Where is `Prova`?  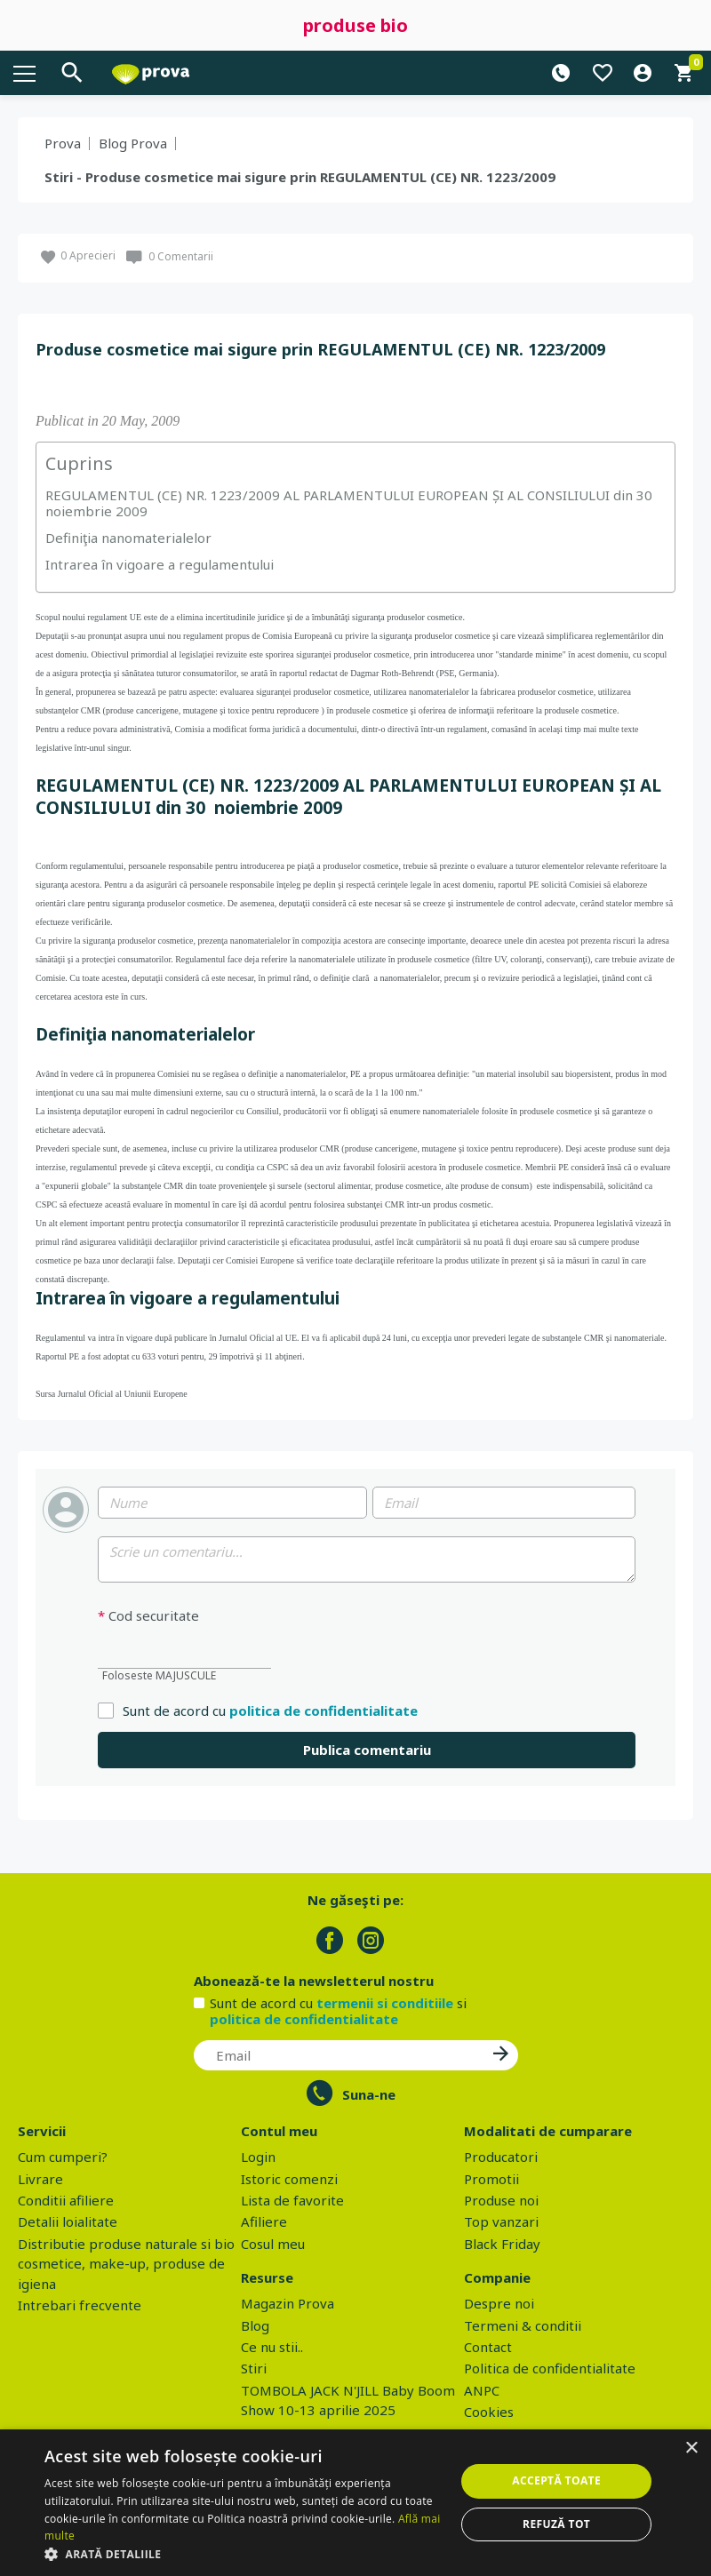
Prova is located at coordinates (62, 143).